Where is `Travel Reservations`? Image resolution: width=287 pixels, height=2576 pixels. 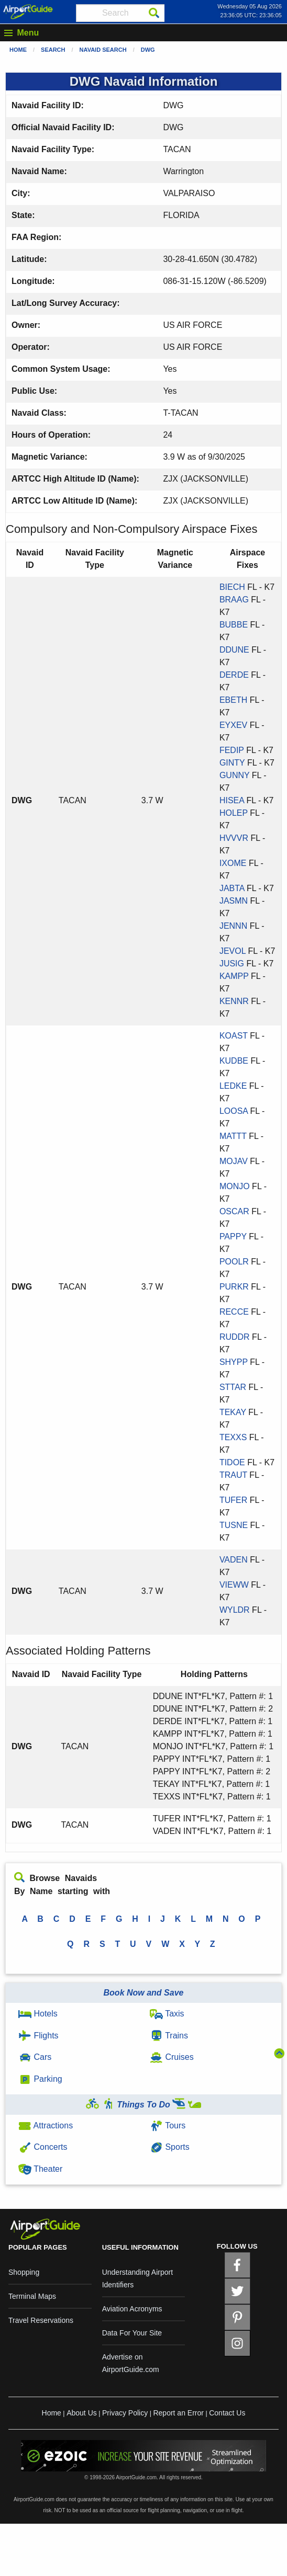
Travel Reservations is located at coordinates (40, 2320).